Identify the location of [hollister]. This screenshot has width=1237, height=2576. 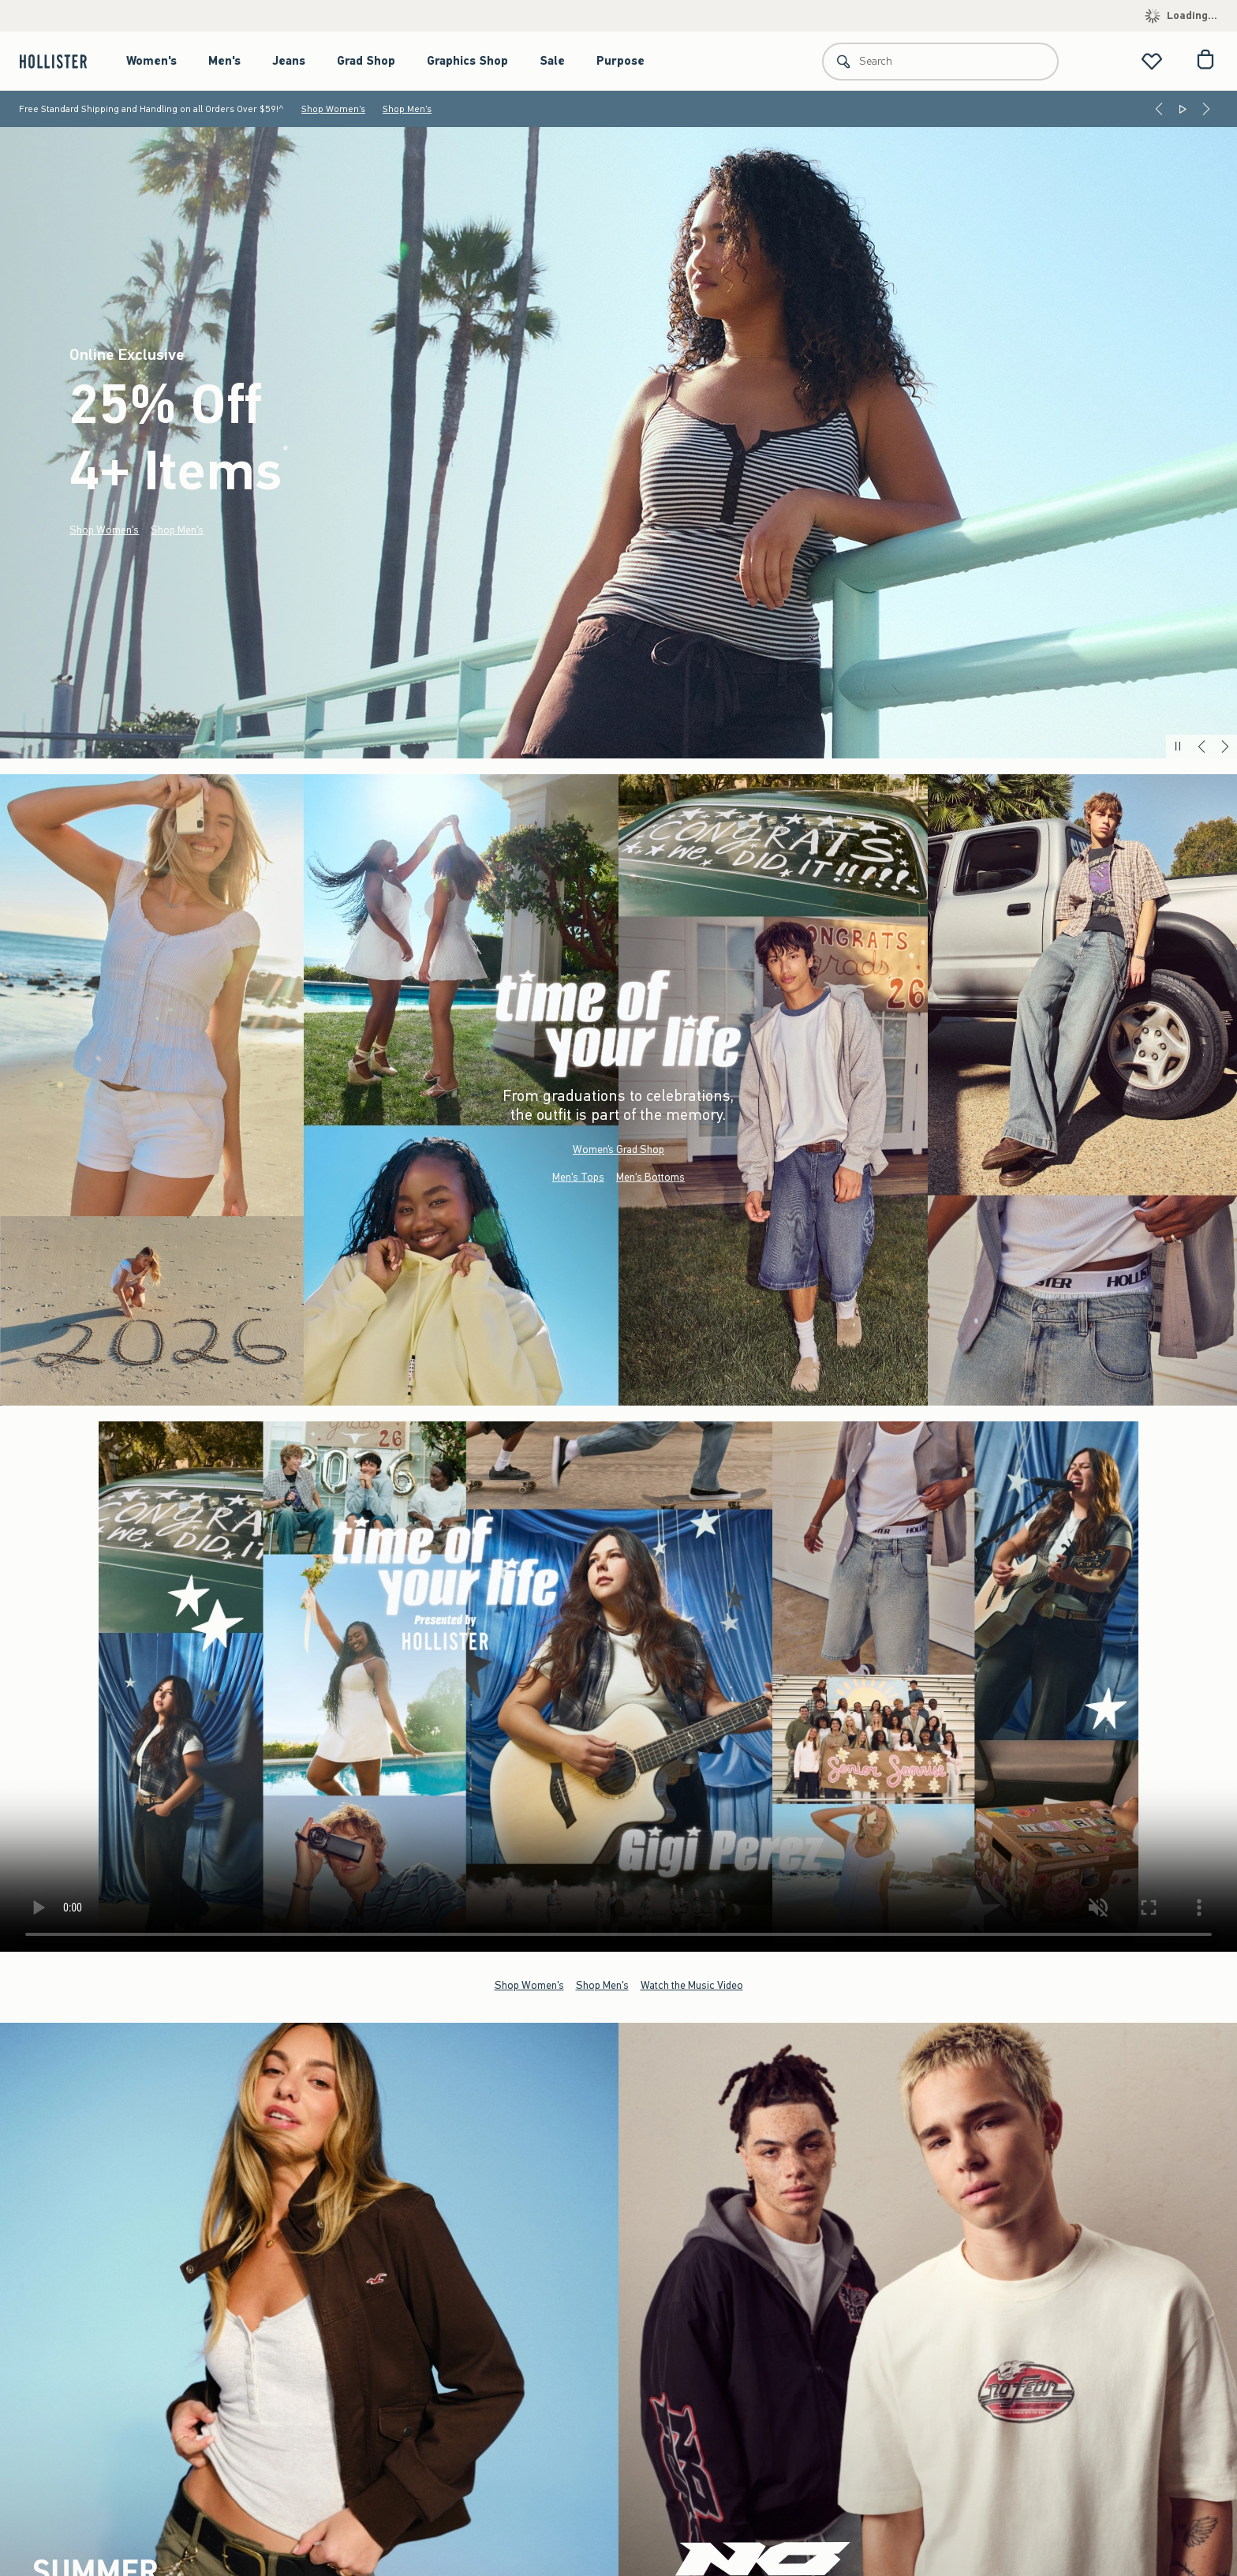
(61, 61).